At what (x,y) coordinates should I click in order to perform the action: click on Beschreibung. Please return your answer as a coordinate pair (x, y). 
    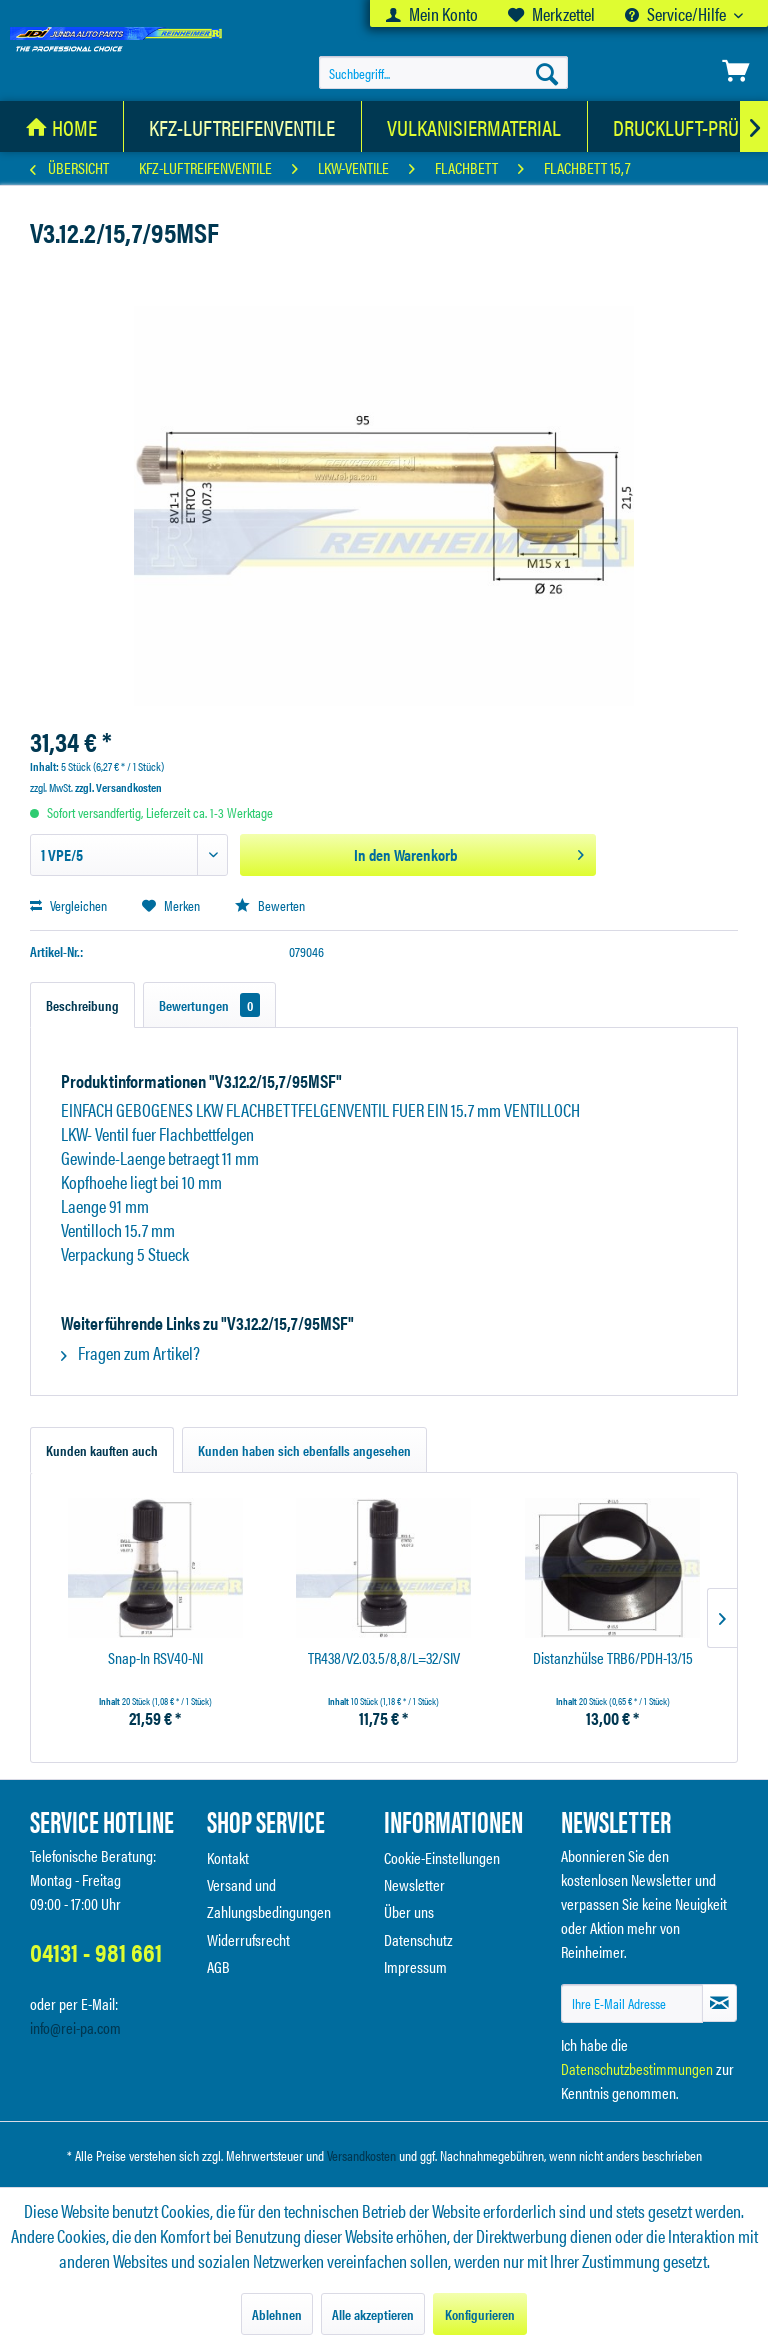
    Looking at the image, I should click on (82, 1005).